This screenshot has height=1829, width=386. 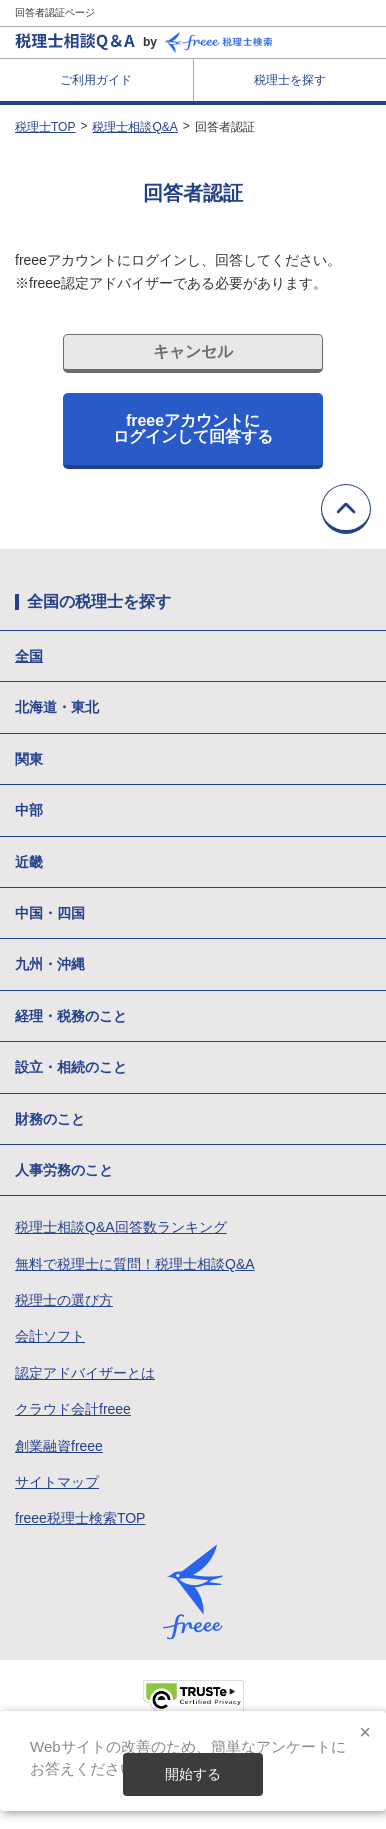 What do you see at coordinates (59, 1446) in the screenshot?
I see `創業融資freee` at bounding box center [59, 1446].